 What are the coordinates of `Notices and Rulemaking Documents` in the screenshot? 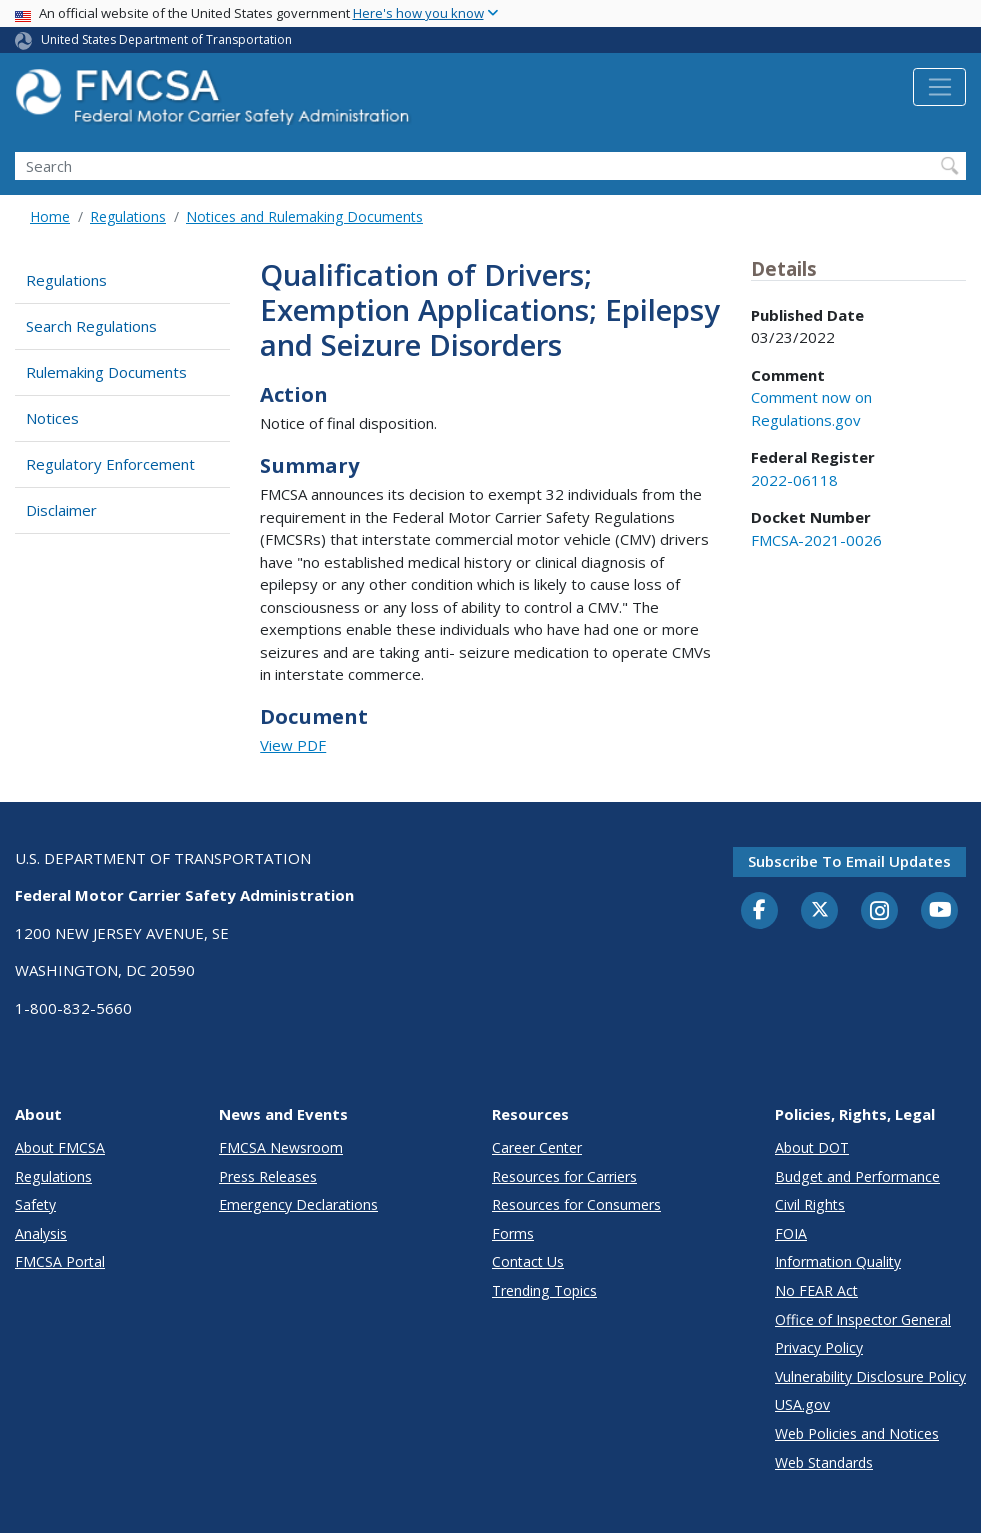 It's located at (304, 216).